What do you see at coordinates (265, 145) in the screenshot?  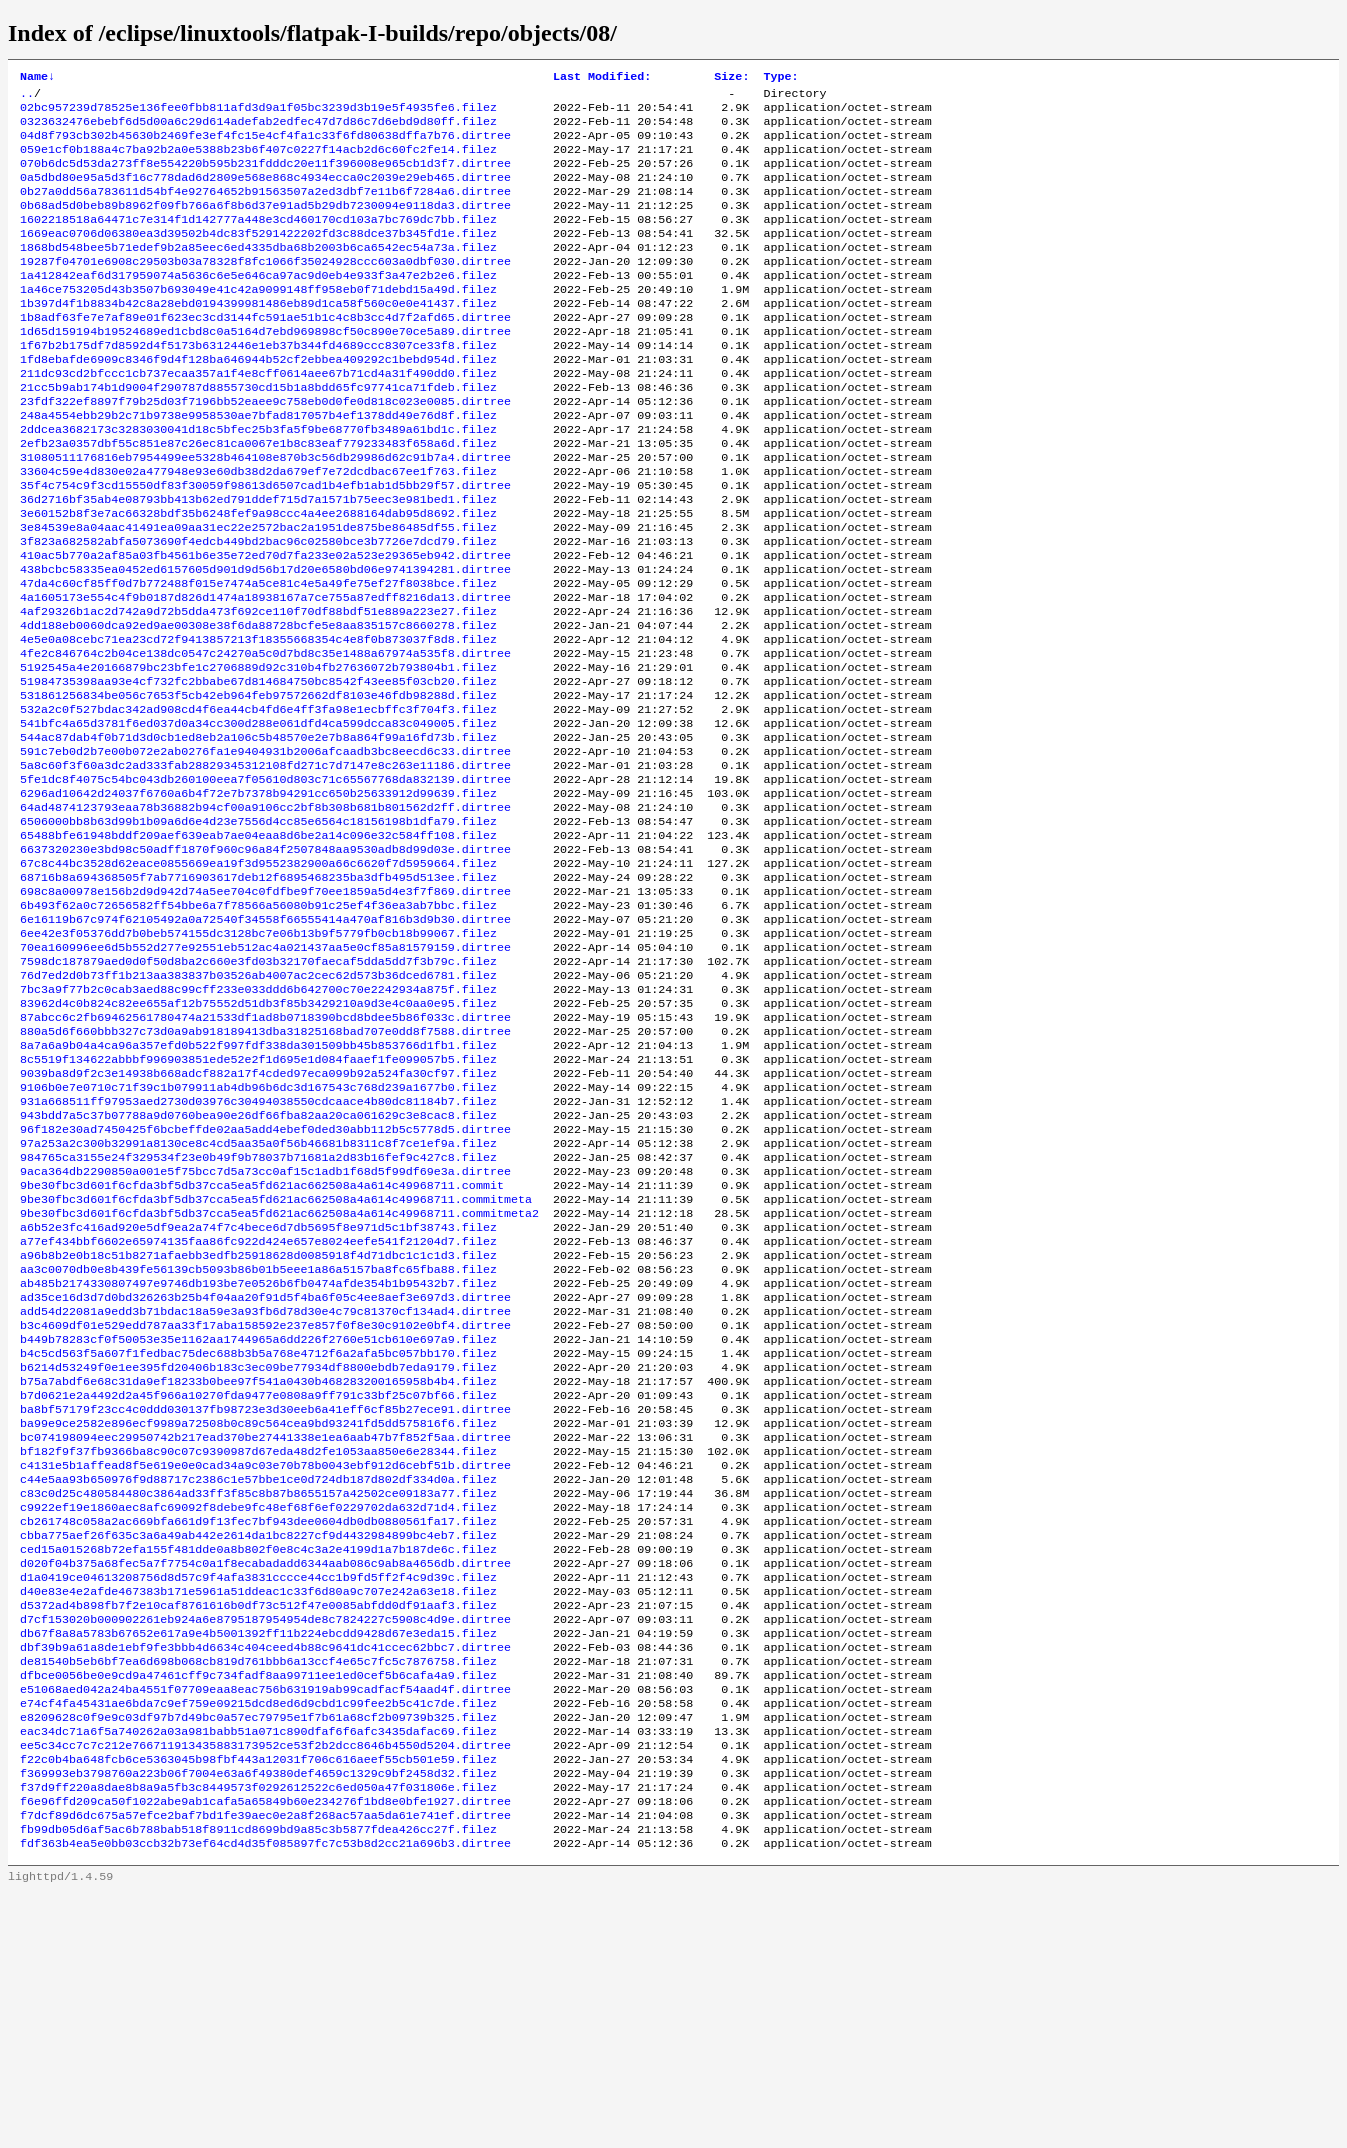 I see `04d8f793cb302b45630b2469fe3ef4fc15e4cf4fa1c33f6fd80638dffa7b76.dirtree` at bounding box center [265, 145].